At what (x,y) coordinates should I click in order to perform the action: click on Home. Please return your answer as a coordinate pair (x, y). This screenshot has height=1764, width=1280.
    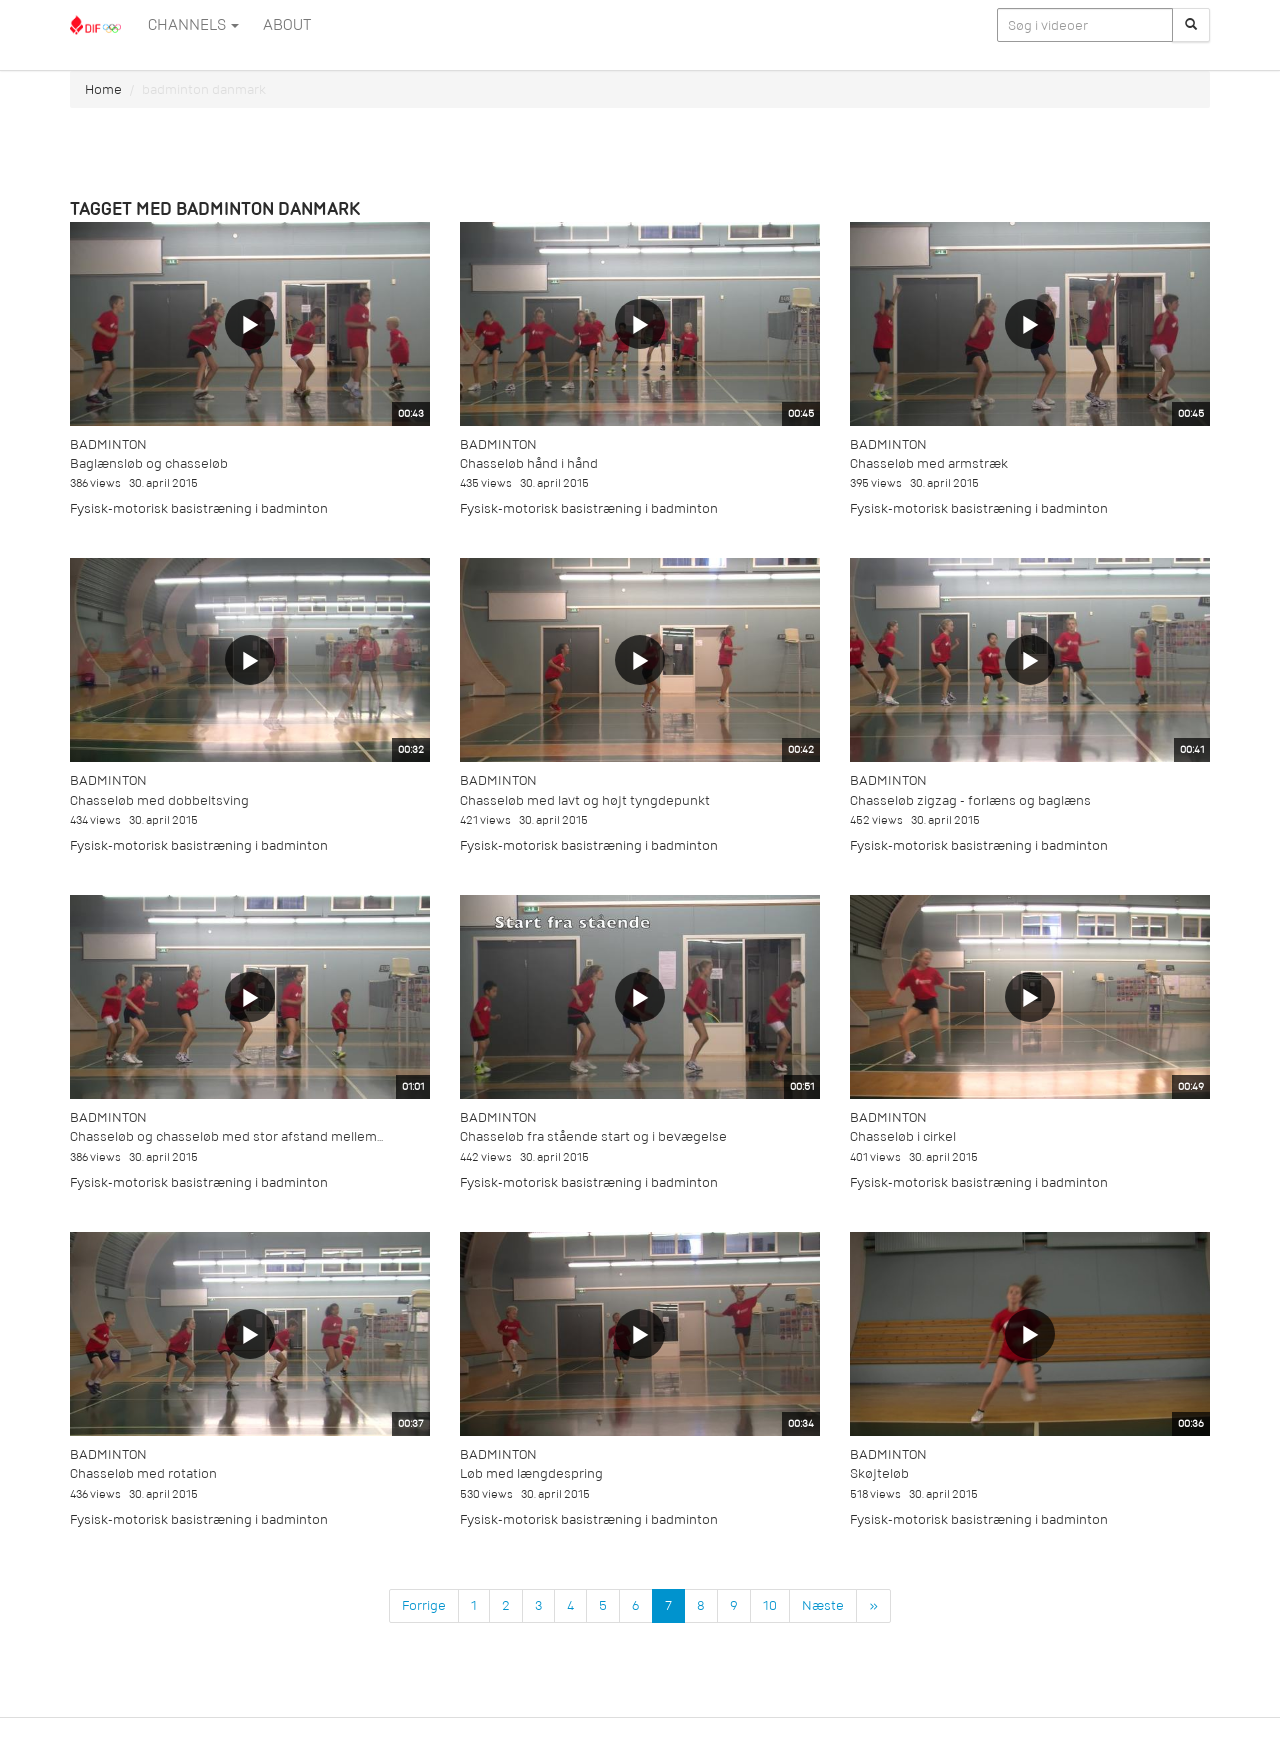
    Looking at the image, I should click on (103, 89).